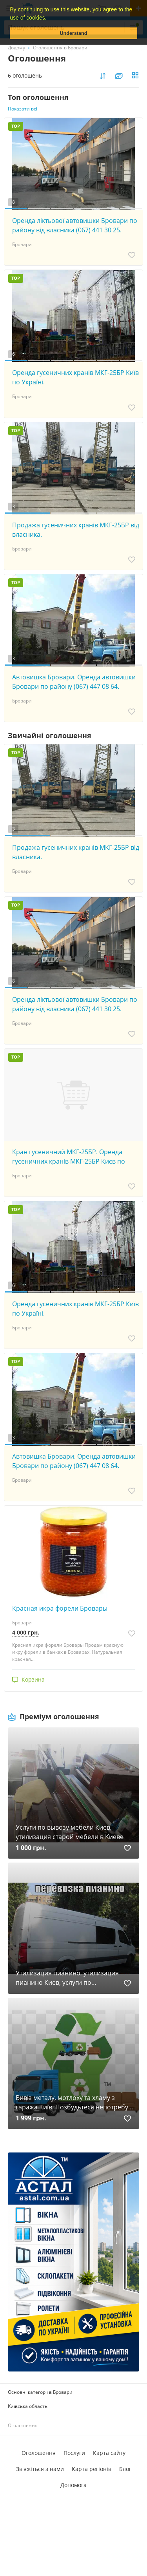 The image size is (147, 2576). Describe the element at coordinates (27, 2406) in the screenshot. I see `Київська область` at that location.